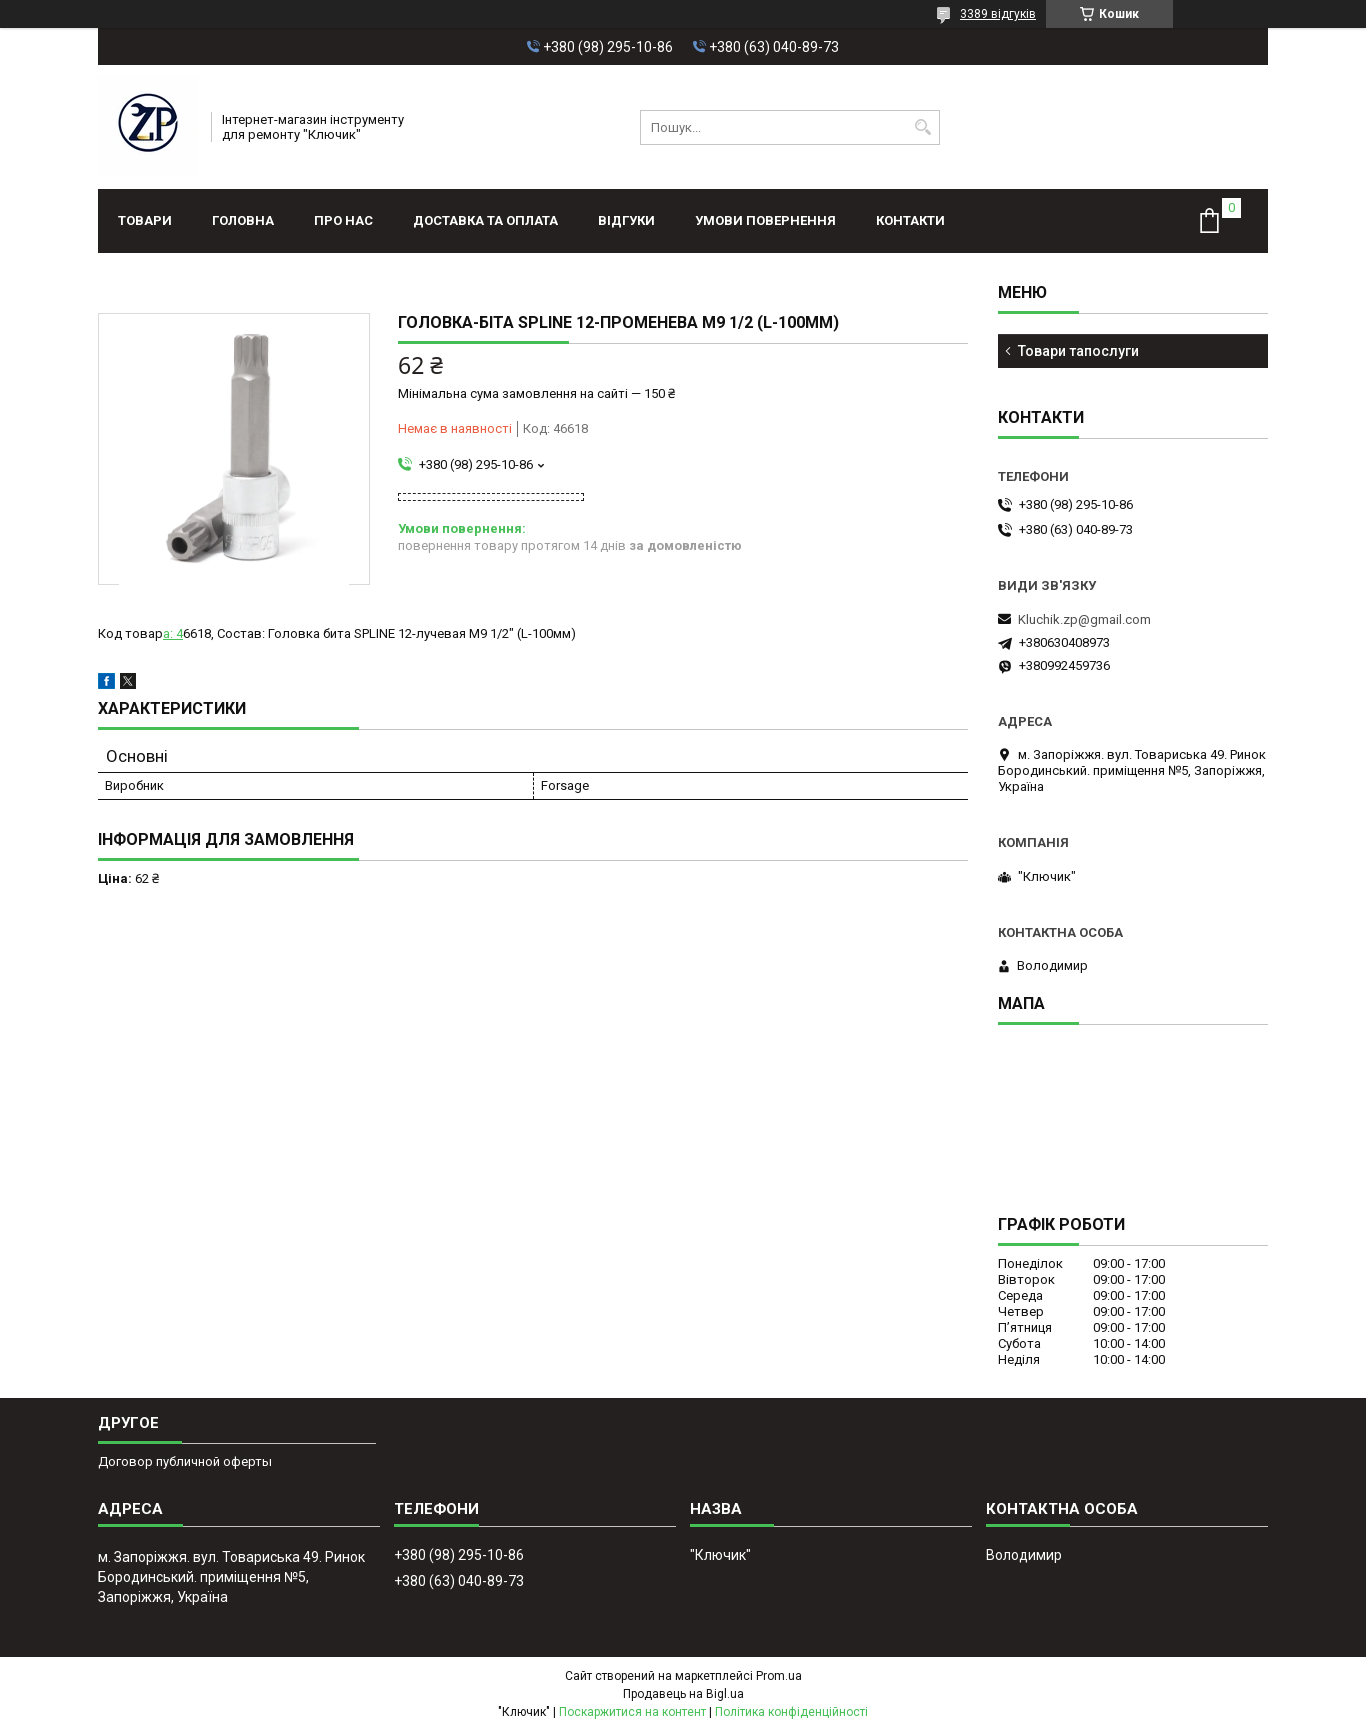 Image resolution: width=1366 pixels, height=1731 pixels. I want to click on Товари, so click(145, 220).